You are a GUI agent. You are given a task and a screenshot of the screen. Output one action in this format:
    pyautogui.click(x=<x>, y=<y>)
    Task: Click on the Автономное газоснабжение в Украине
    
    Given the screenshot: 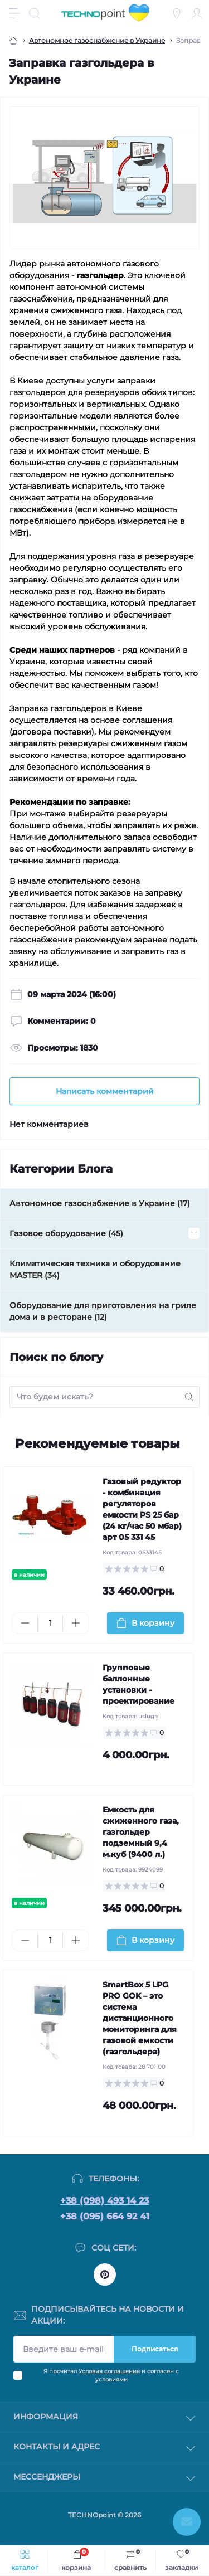 What is the action you would take?
    pyautogui.click(x=97, y=40)
    